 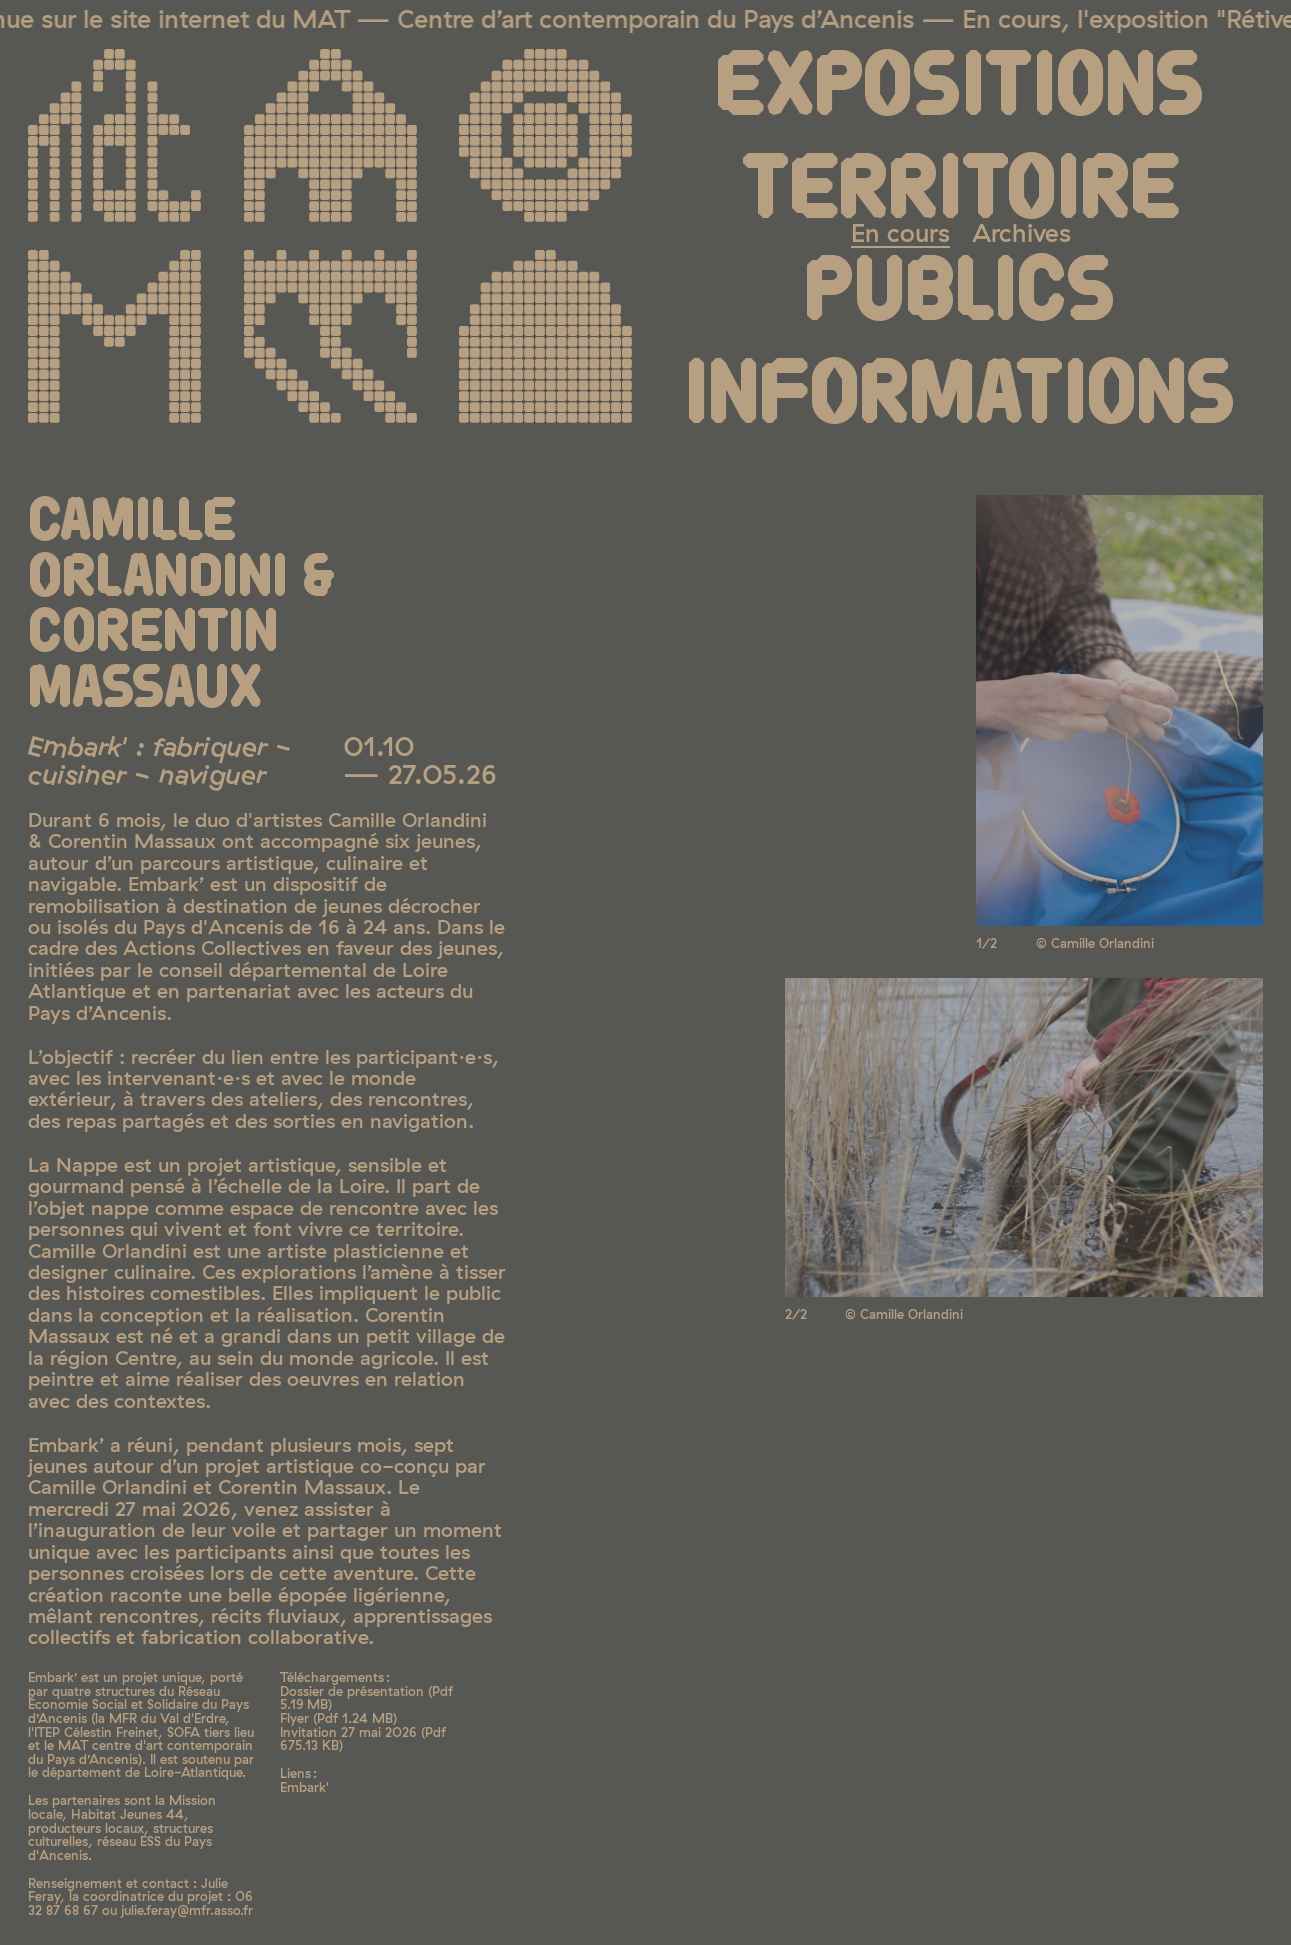 What do you see at coordinates (960, 293) in the screenshot?
I see `Publics` at bounding box center [960, 293].